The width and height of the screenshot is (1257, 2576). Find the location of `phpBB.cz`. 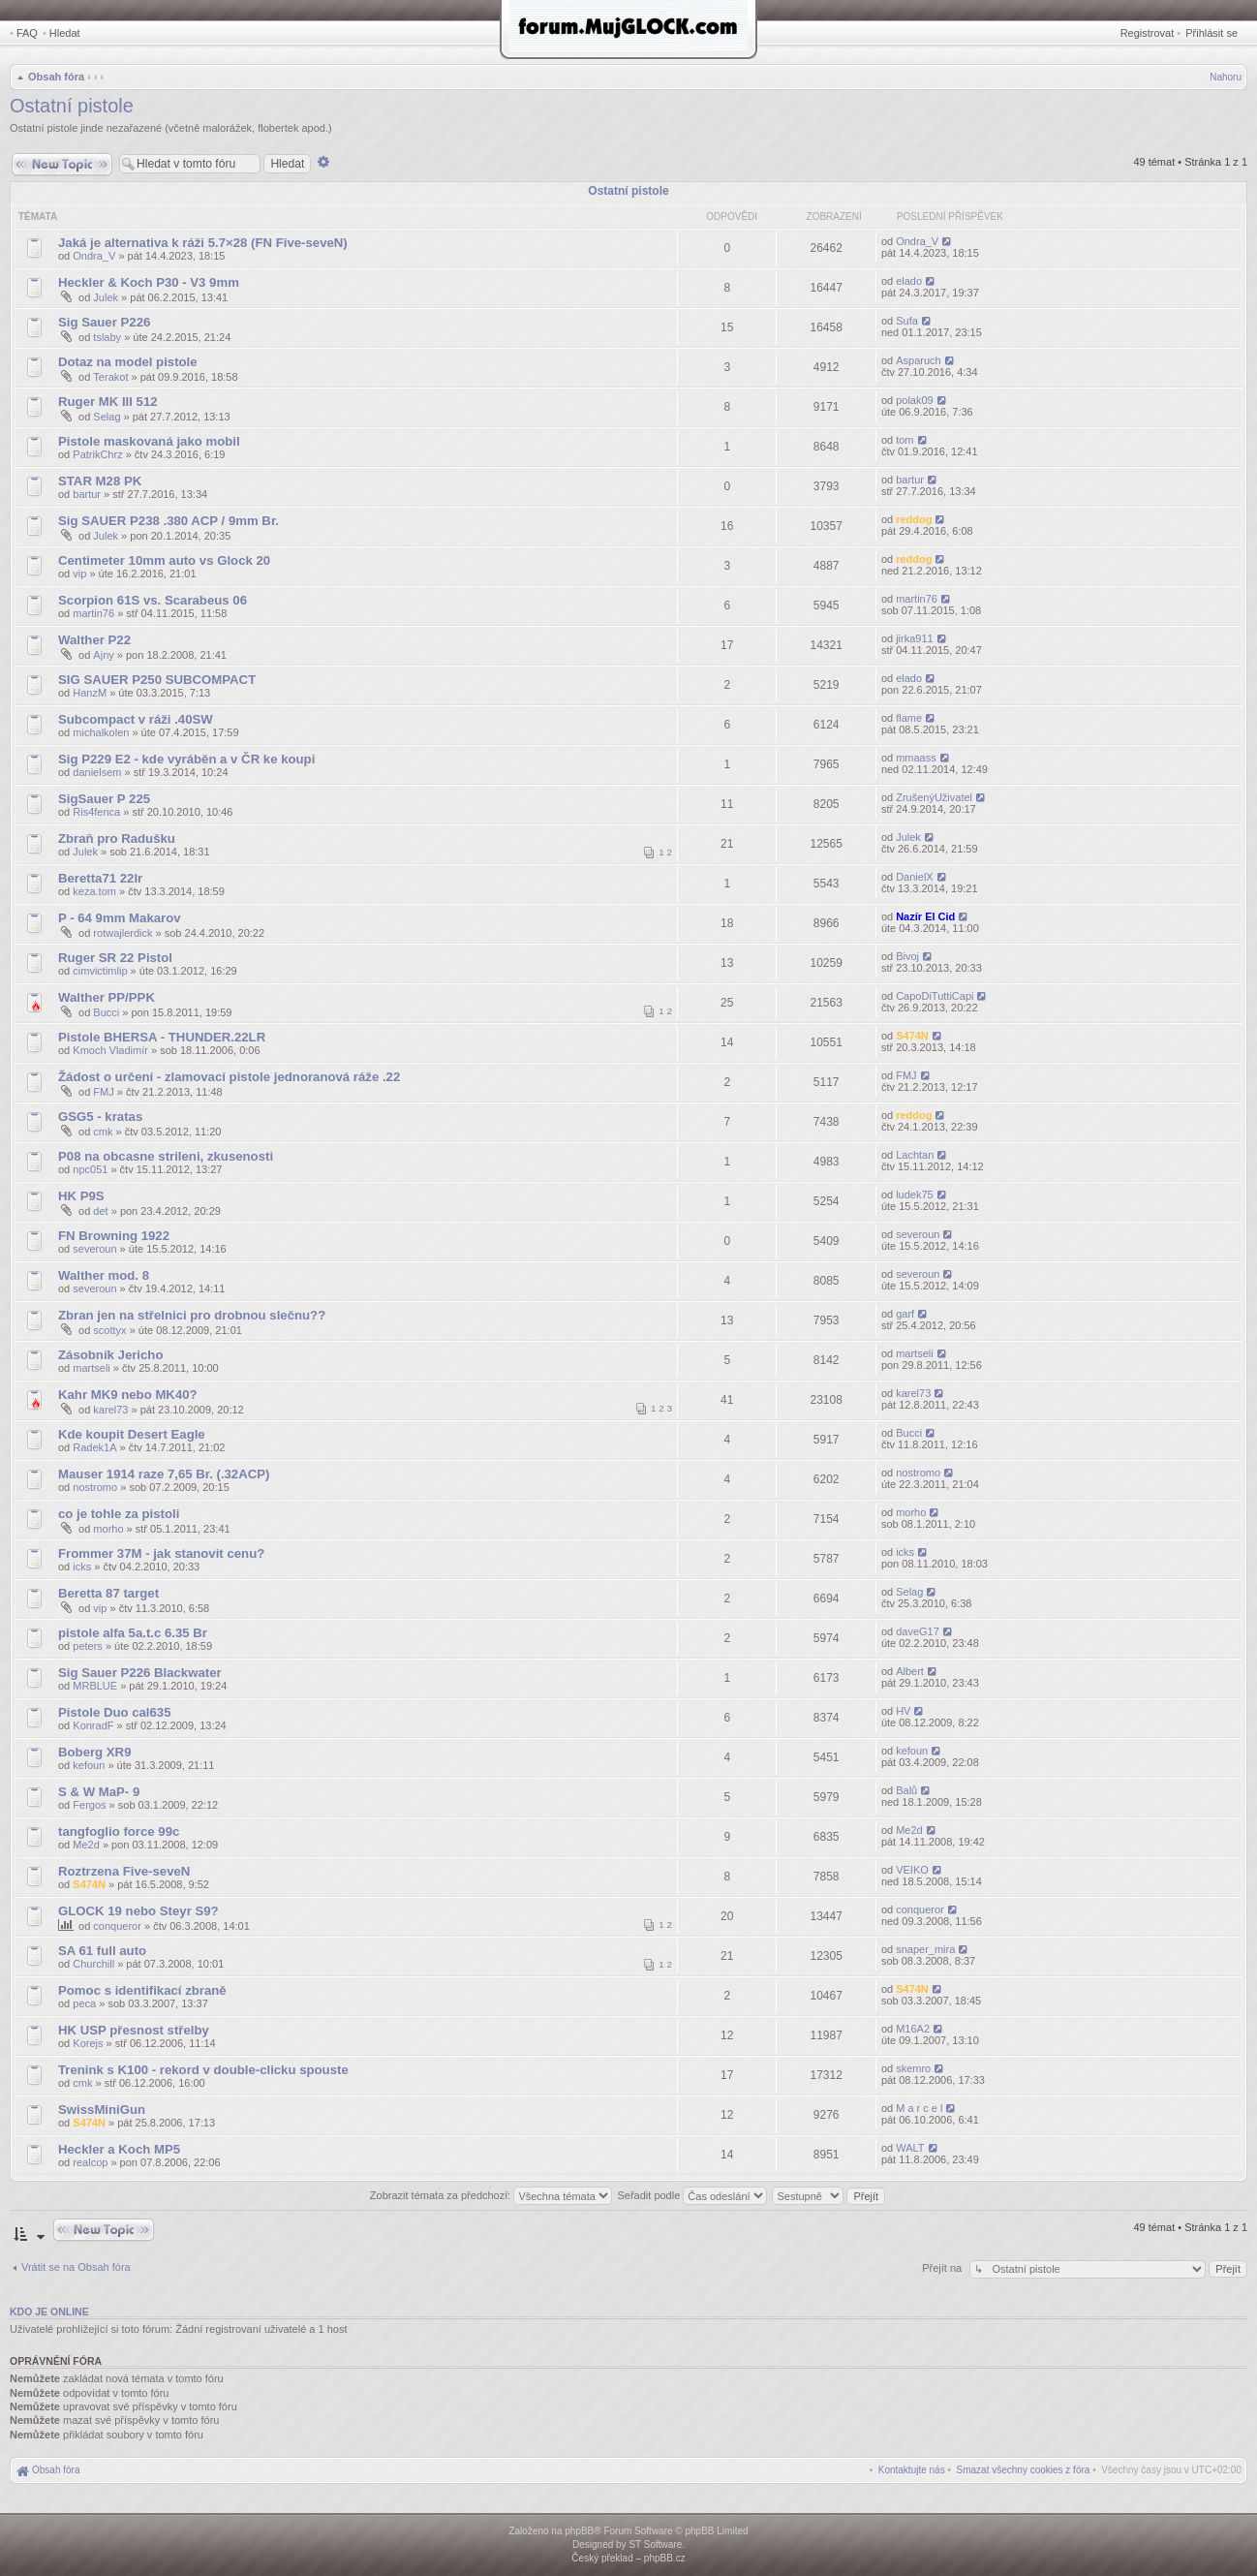

phpBB.cz is located at coordinates (665, 2558).